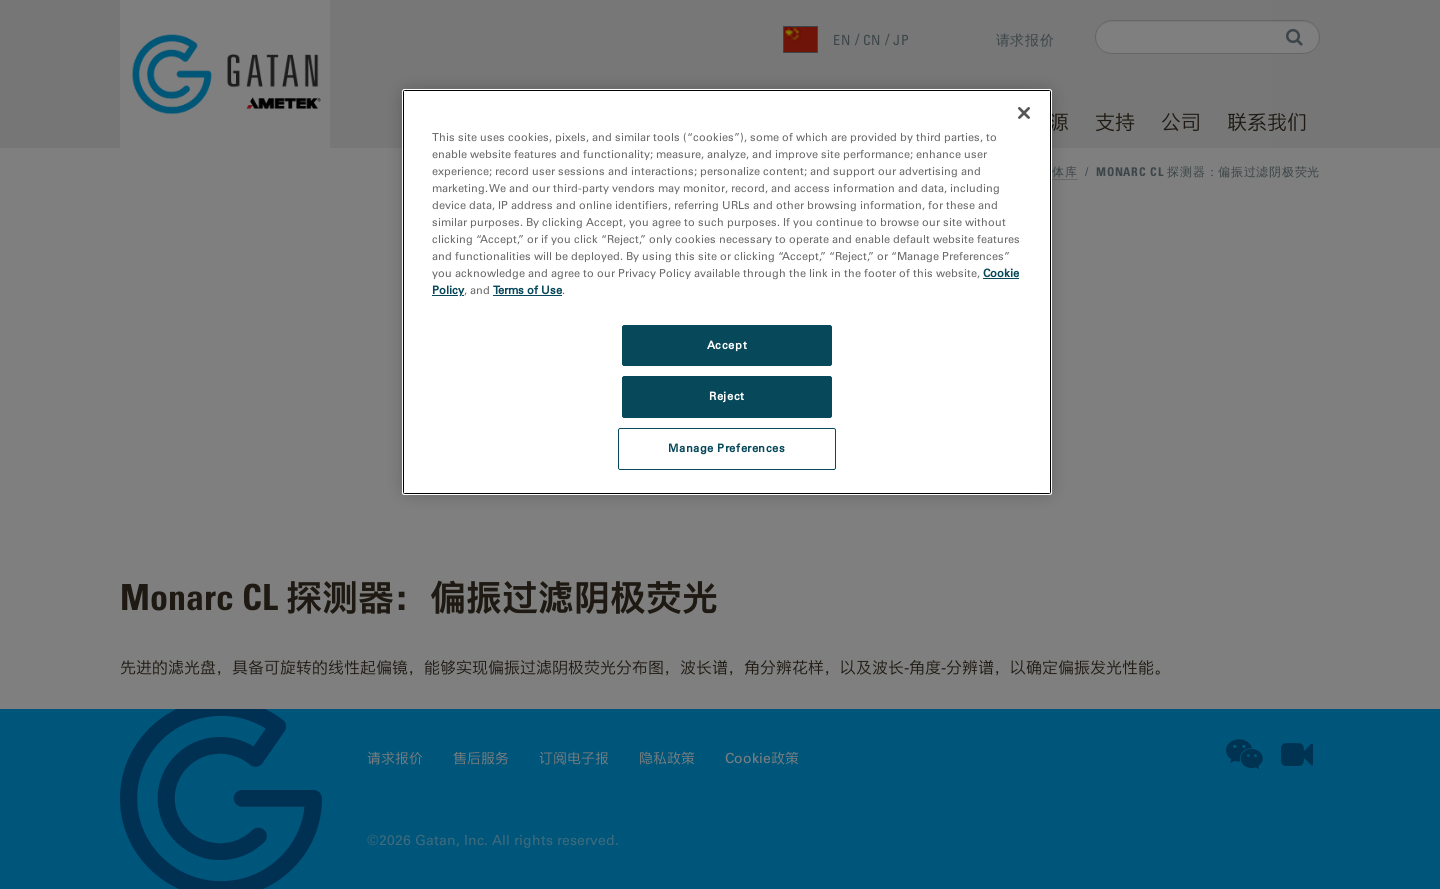  What do you see at coordinates (727, 292) in the screenshot?
I see `[region]` at bounding box center [727, 292].